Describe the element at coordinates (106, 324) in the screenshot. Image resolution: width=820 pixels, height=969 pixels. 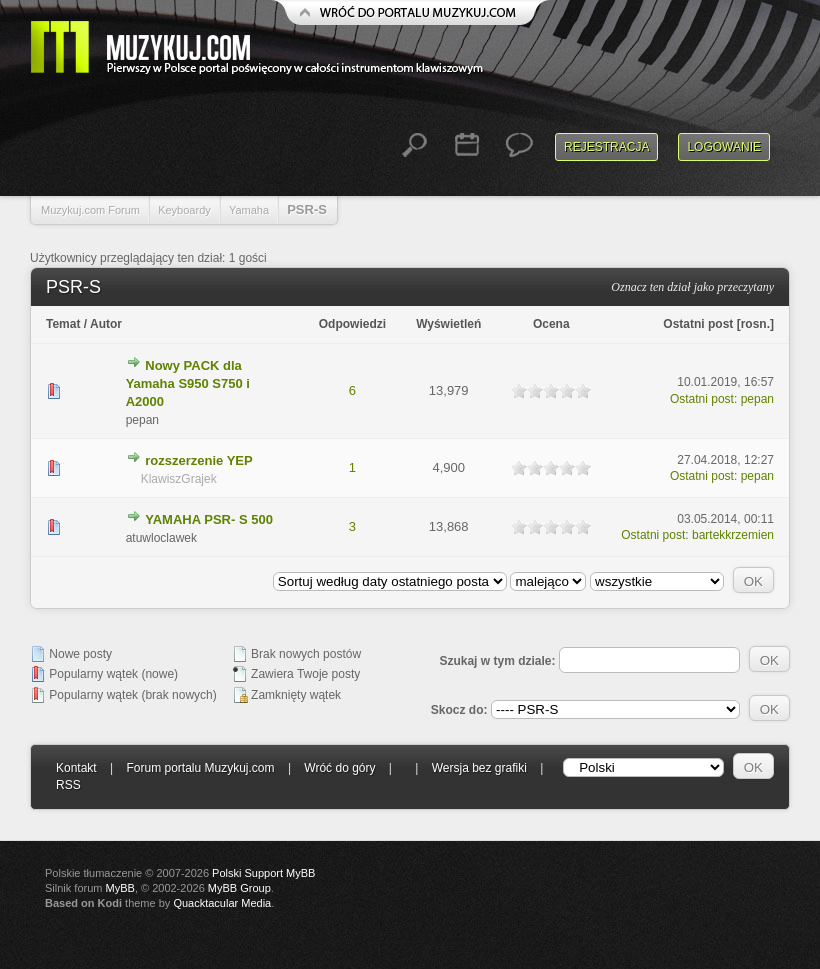
I see `Autor` at that location.